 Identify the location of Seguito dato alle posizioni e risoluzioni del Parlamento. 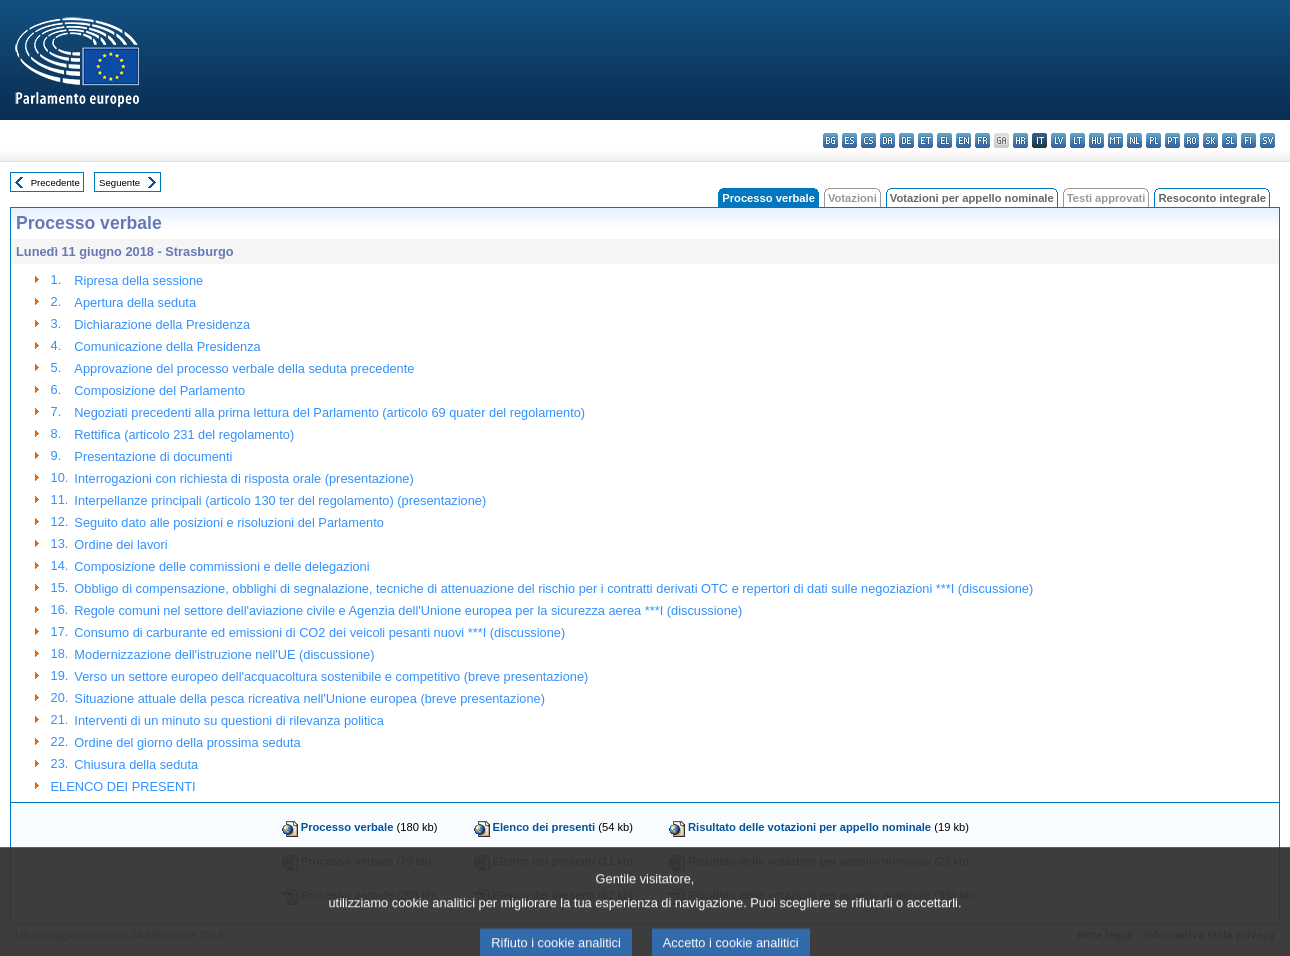
(228, 522).